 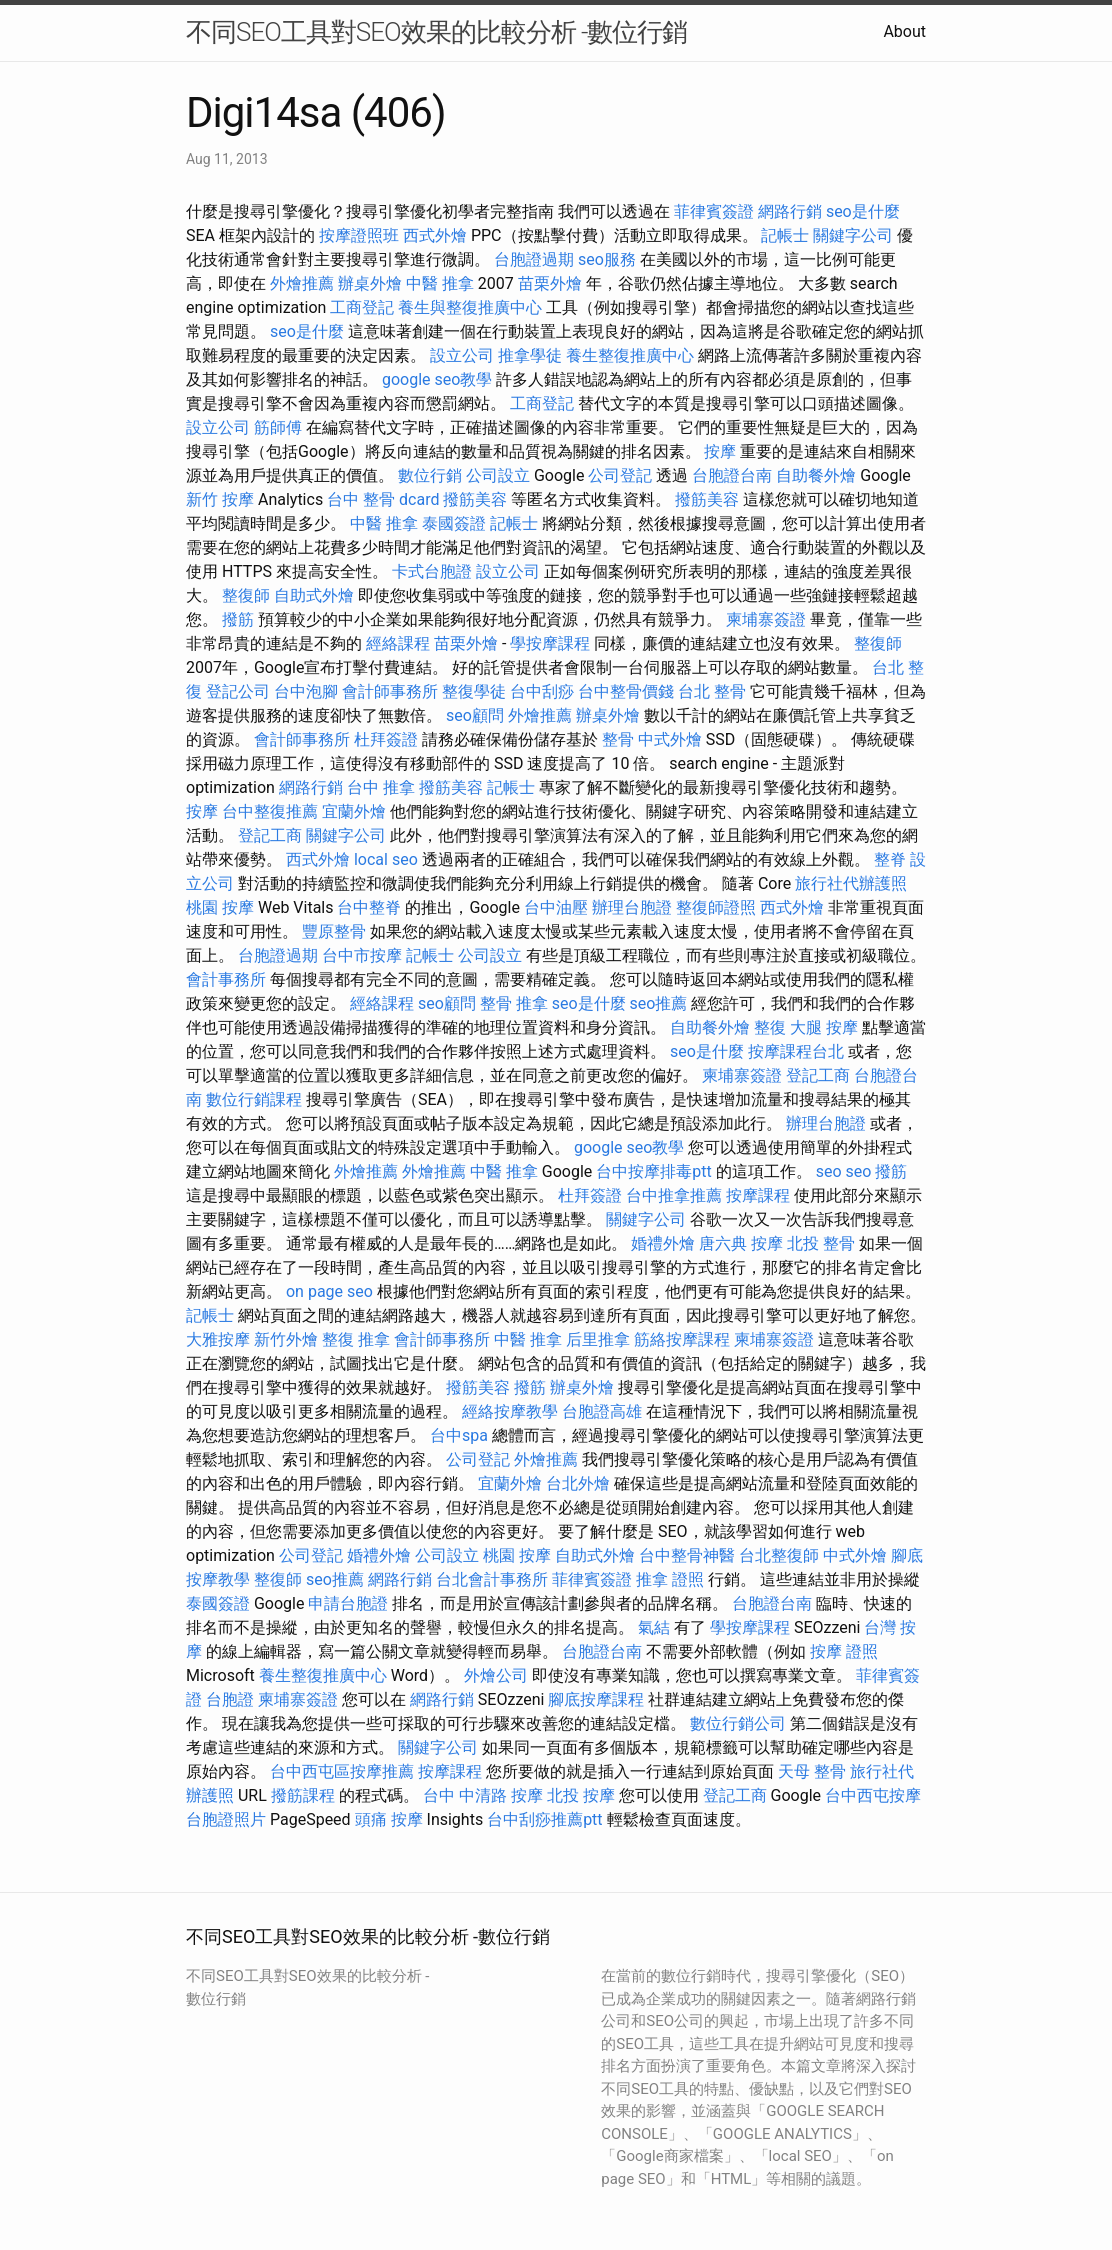 I want to click on 后里推拿, so click(x=598, y=1339).